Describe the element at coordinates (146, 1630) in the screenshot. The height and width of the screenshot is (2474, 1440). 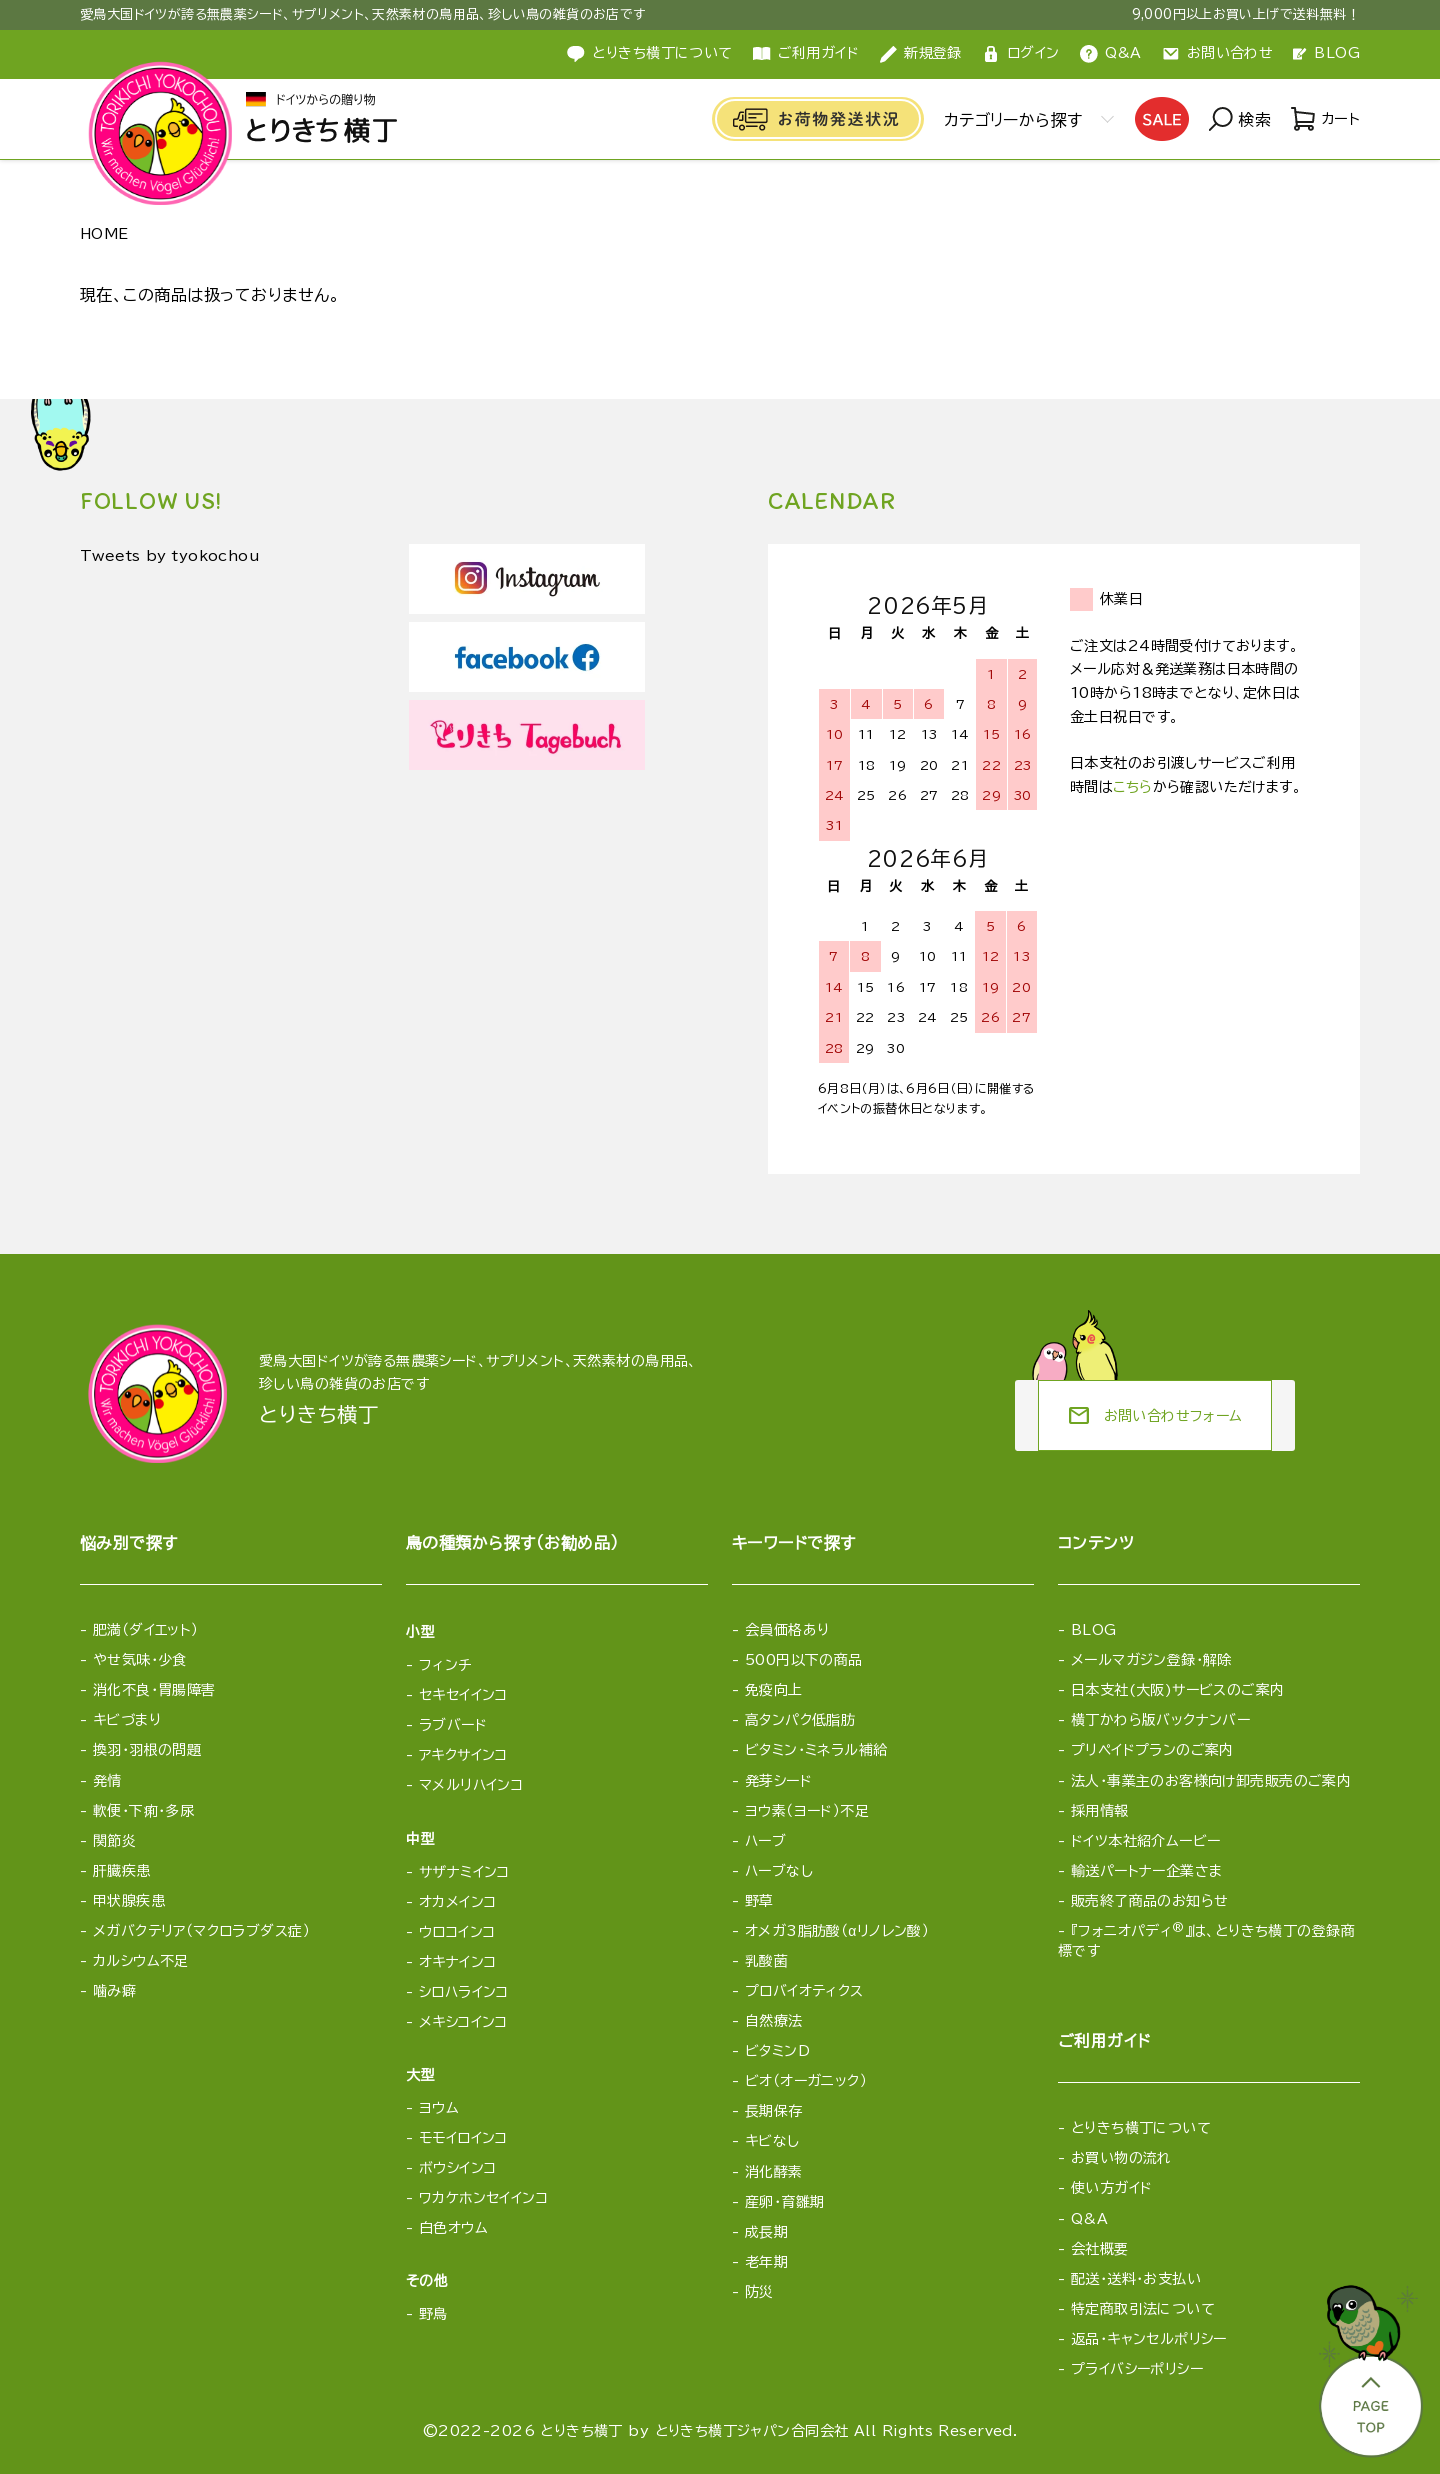
I see `肥満（ダイエット）` at that location.